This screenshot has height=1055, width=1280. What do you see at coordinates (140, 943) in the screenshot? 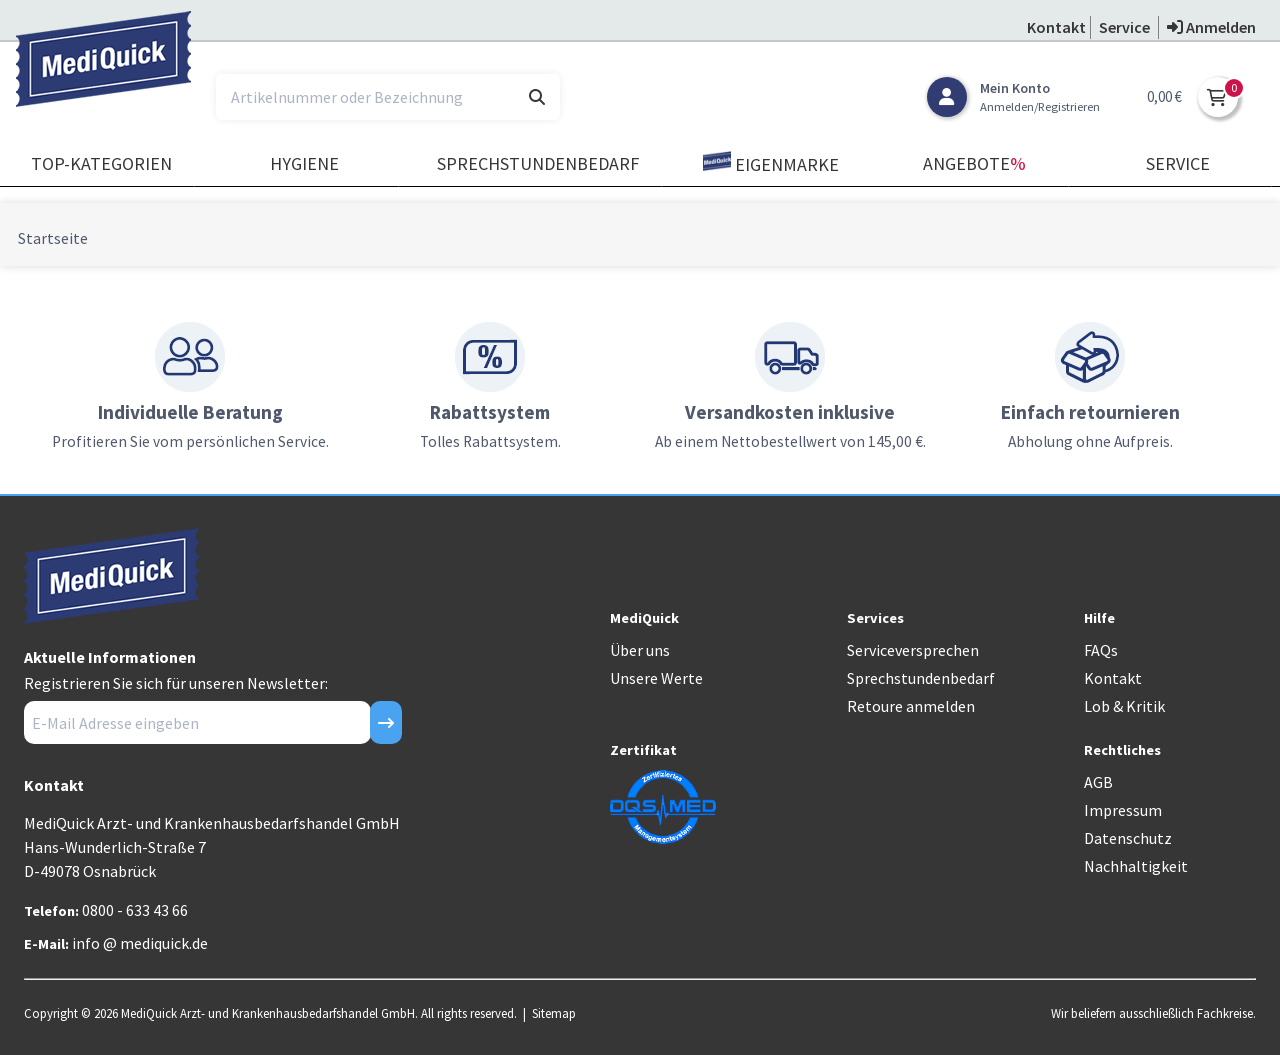
I see `info @ mediquick.de` at bounding box center [140, 943].